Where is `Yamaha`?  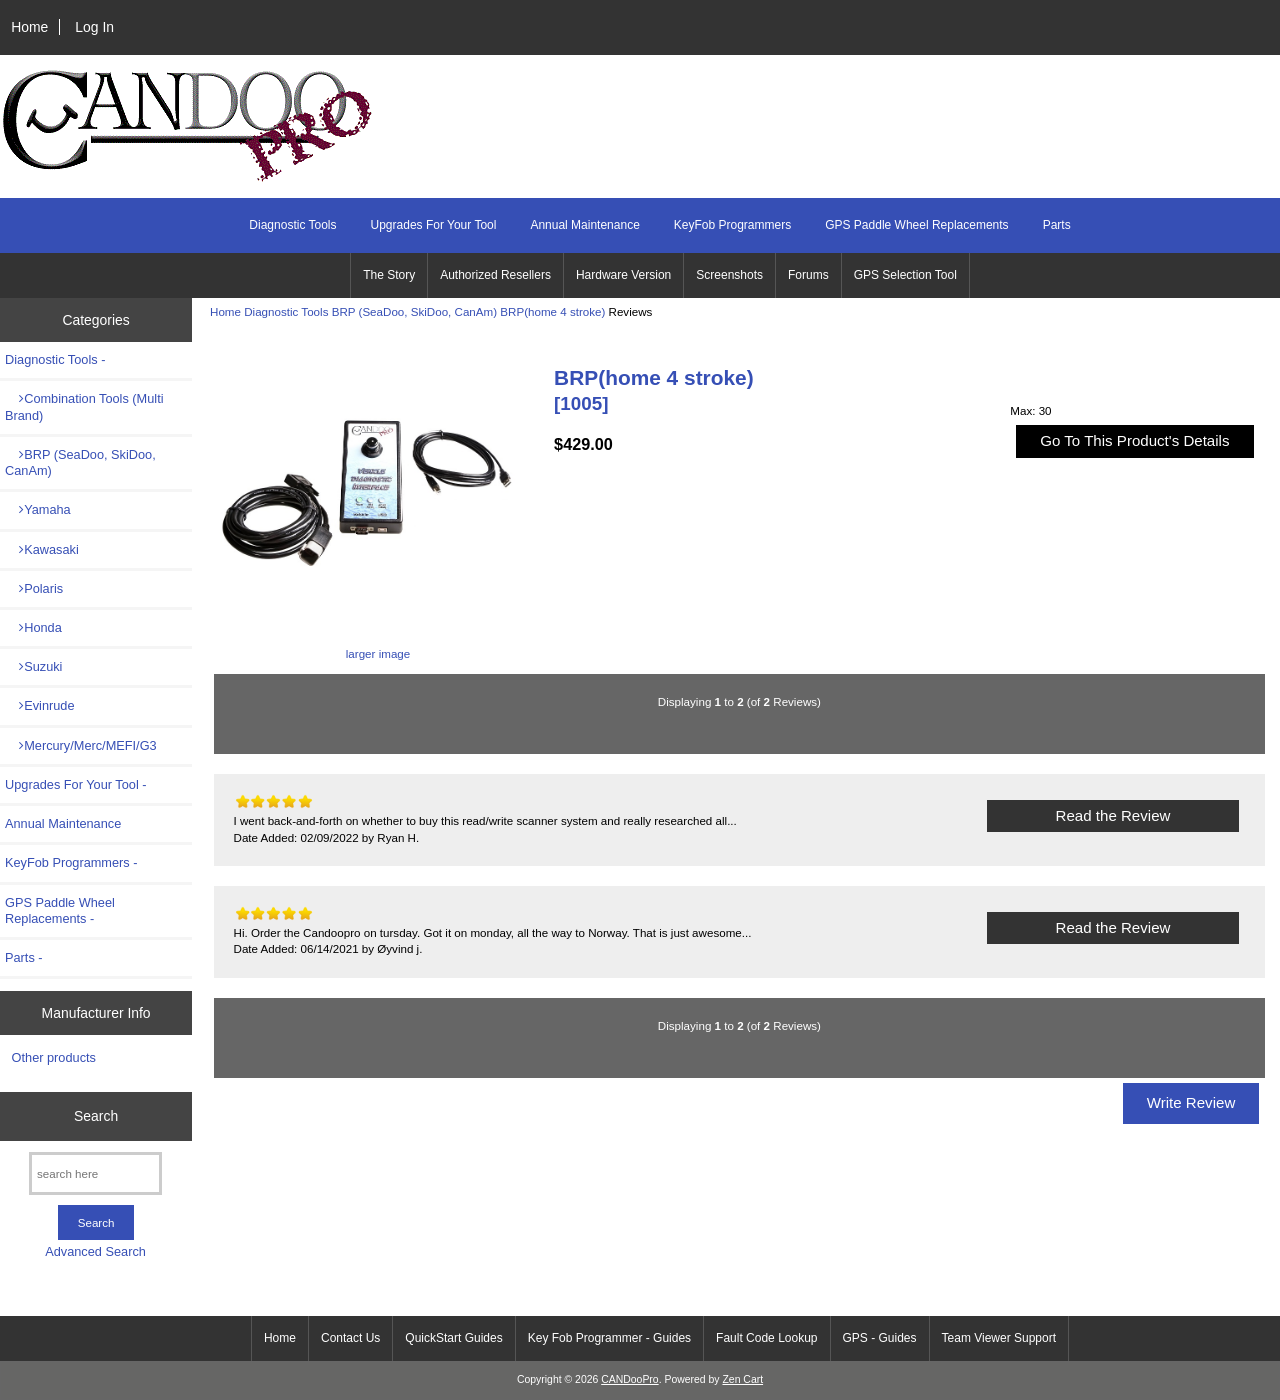 Yamaha is located at coordinates (38, 509).